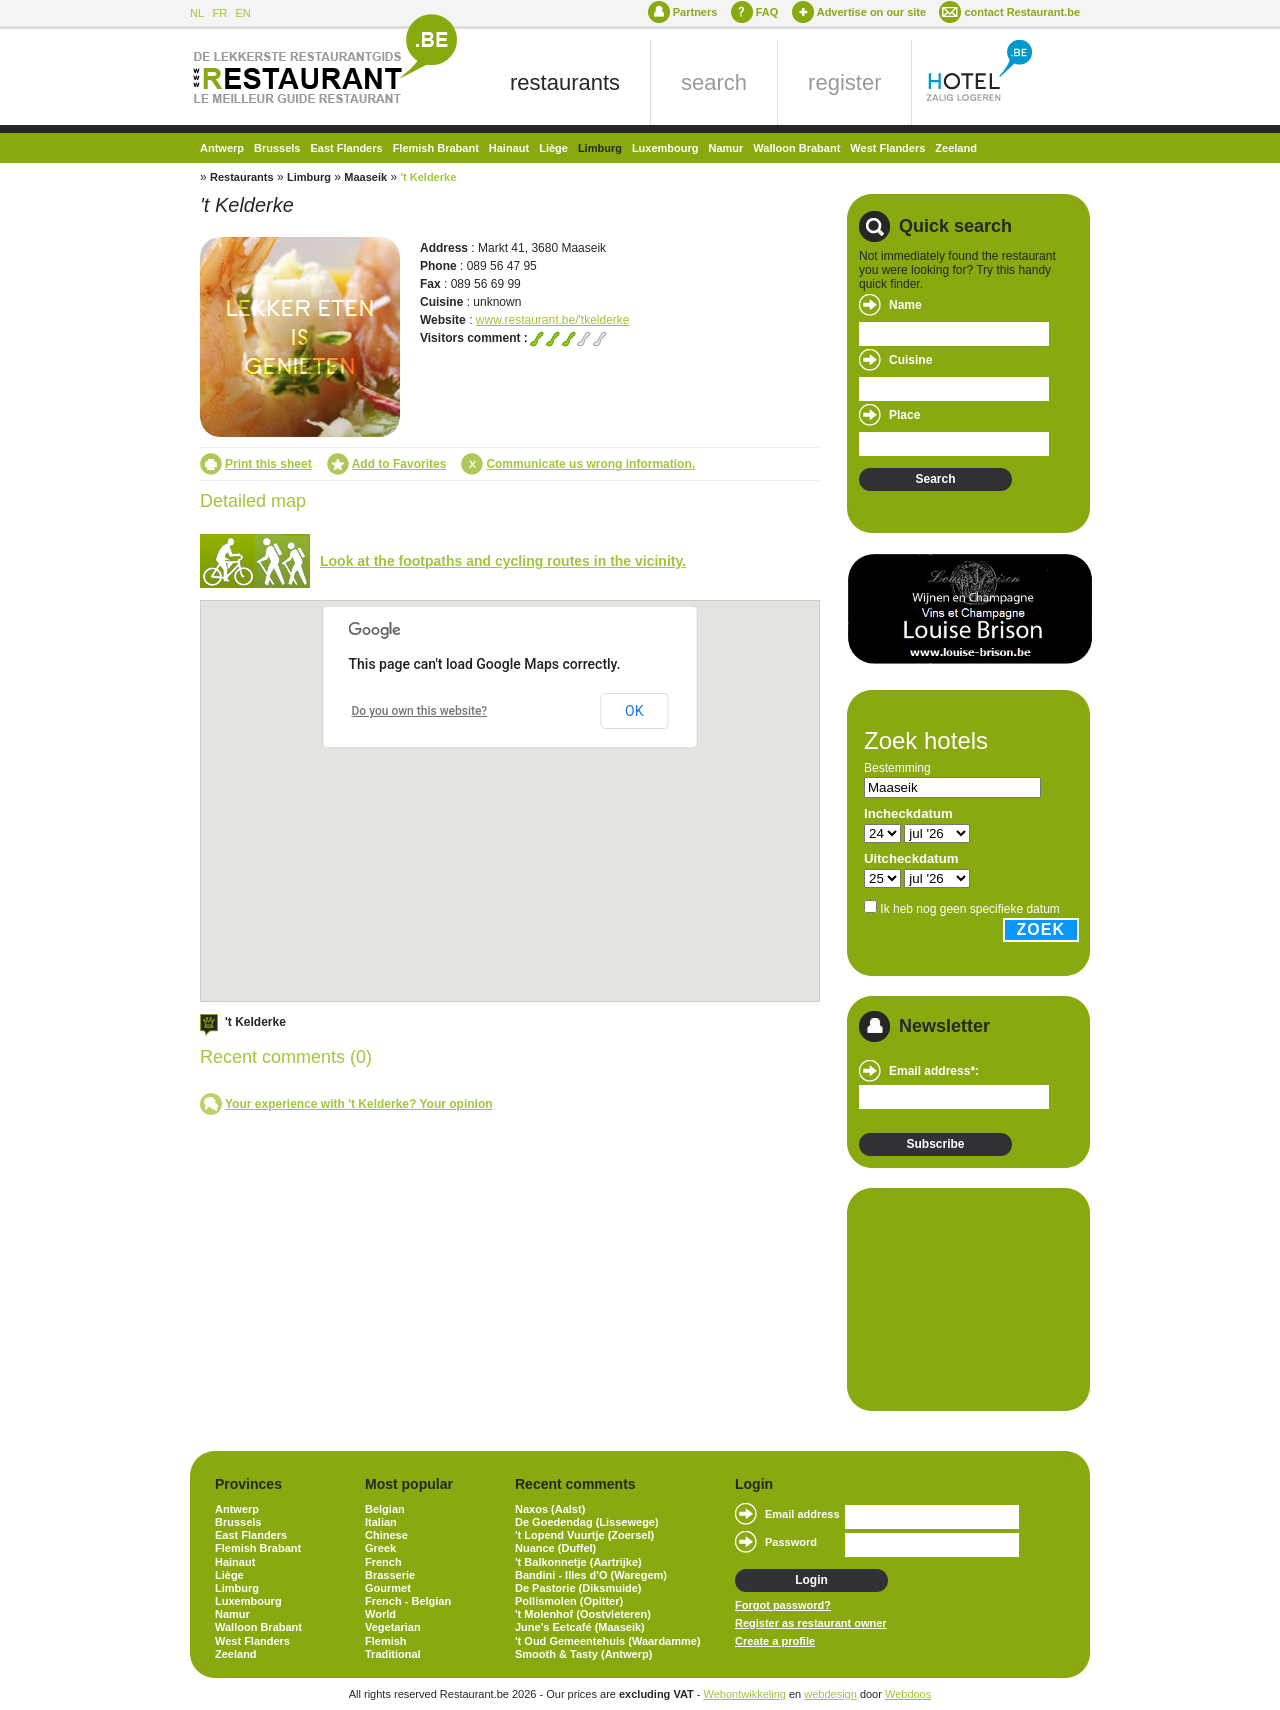  Describe the element at coordinates (1022, 12) in the screenshot. I see `contact Restaurant.be` at that location.